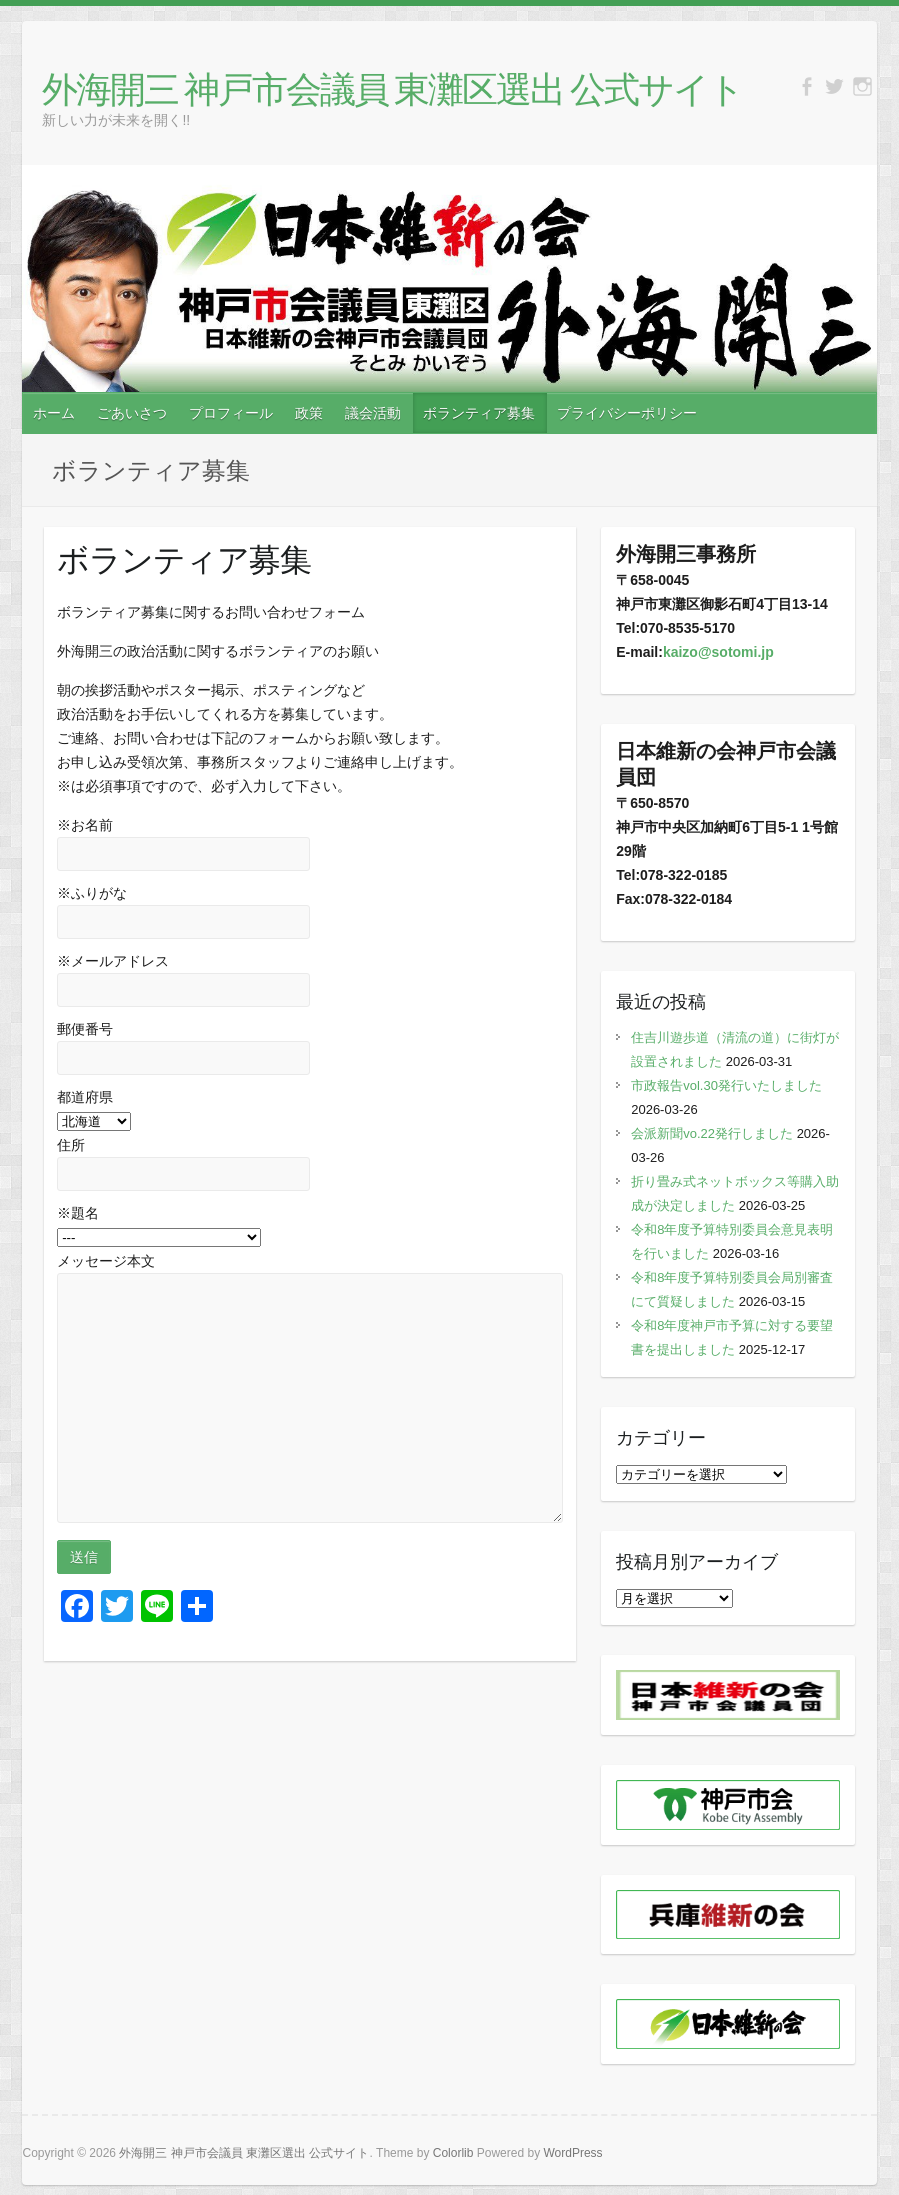  Describe the element at coordinates (231, 413) in the screenshot. I see `プロフィール` at that location.